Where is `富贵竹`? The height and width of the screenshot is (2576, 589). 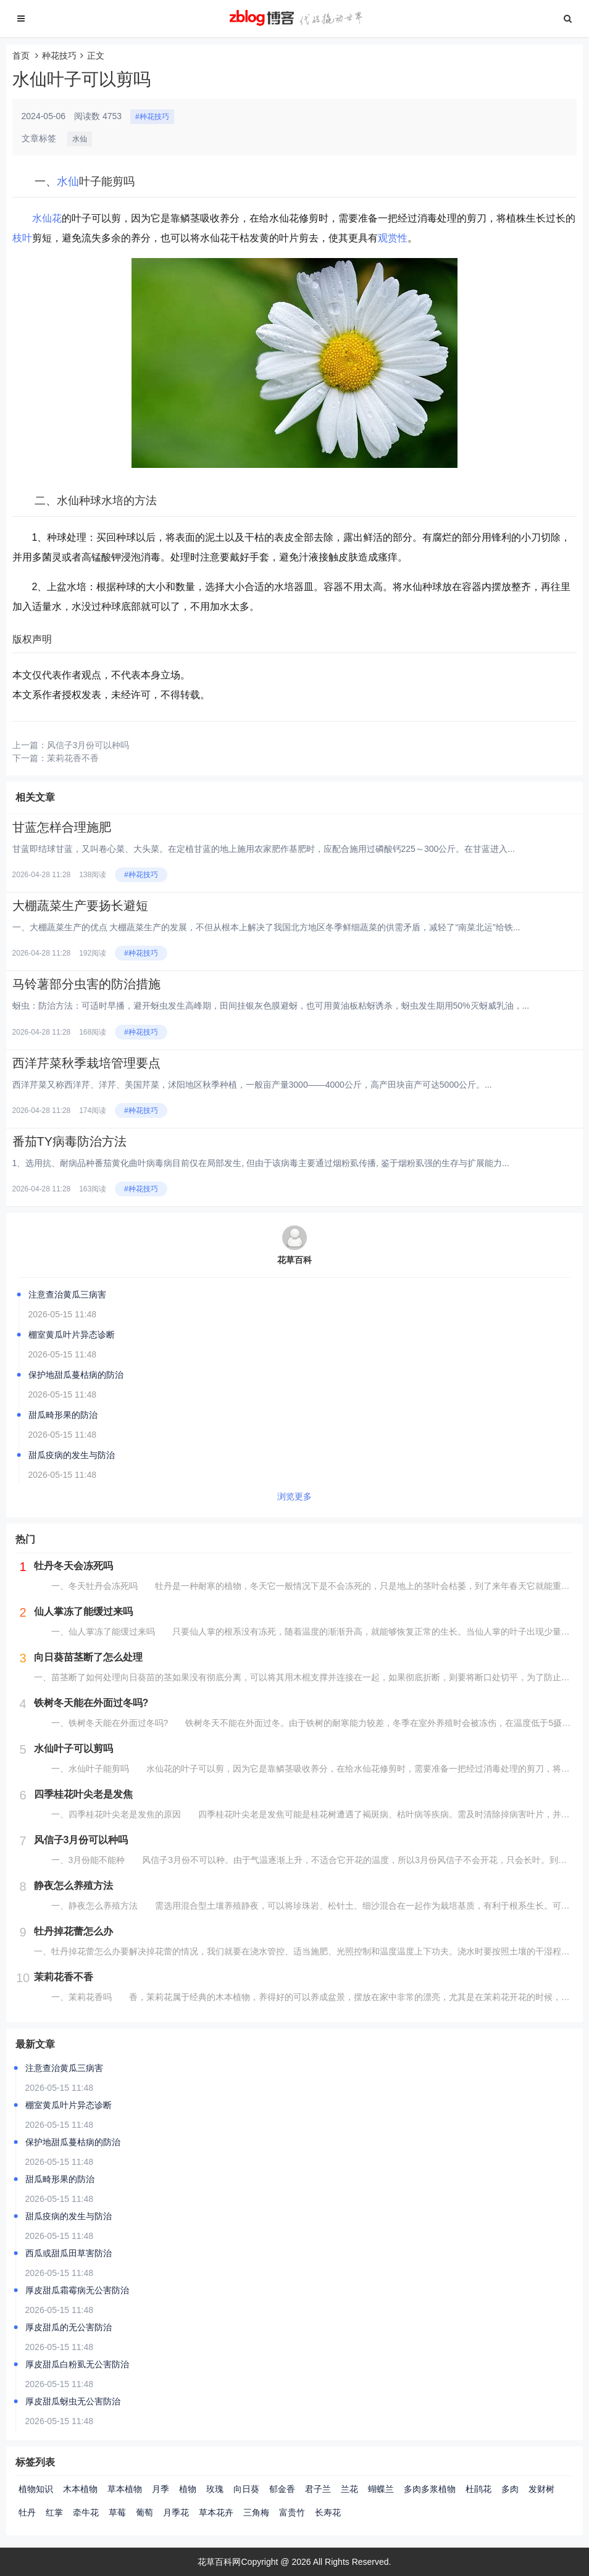 富贵竹 is located at coordinates (292, 2512).